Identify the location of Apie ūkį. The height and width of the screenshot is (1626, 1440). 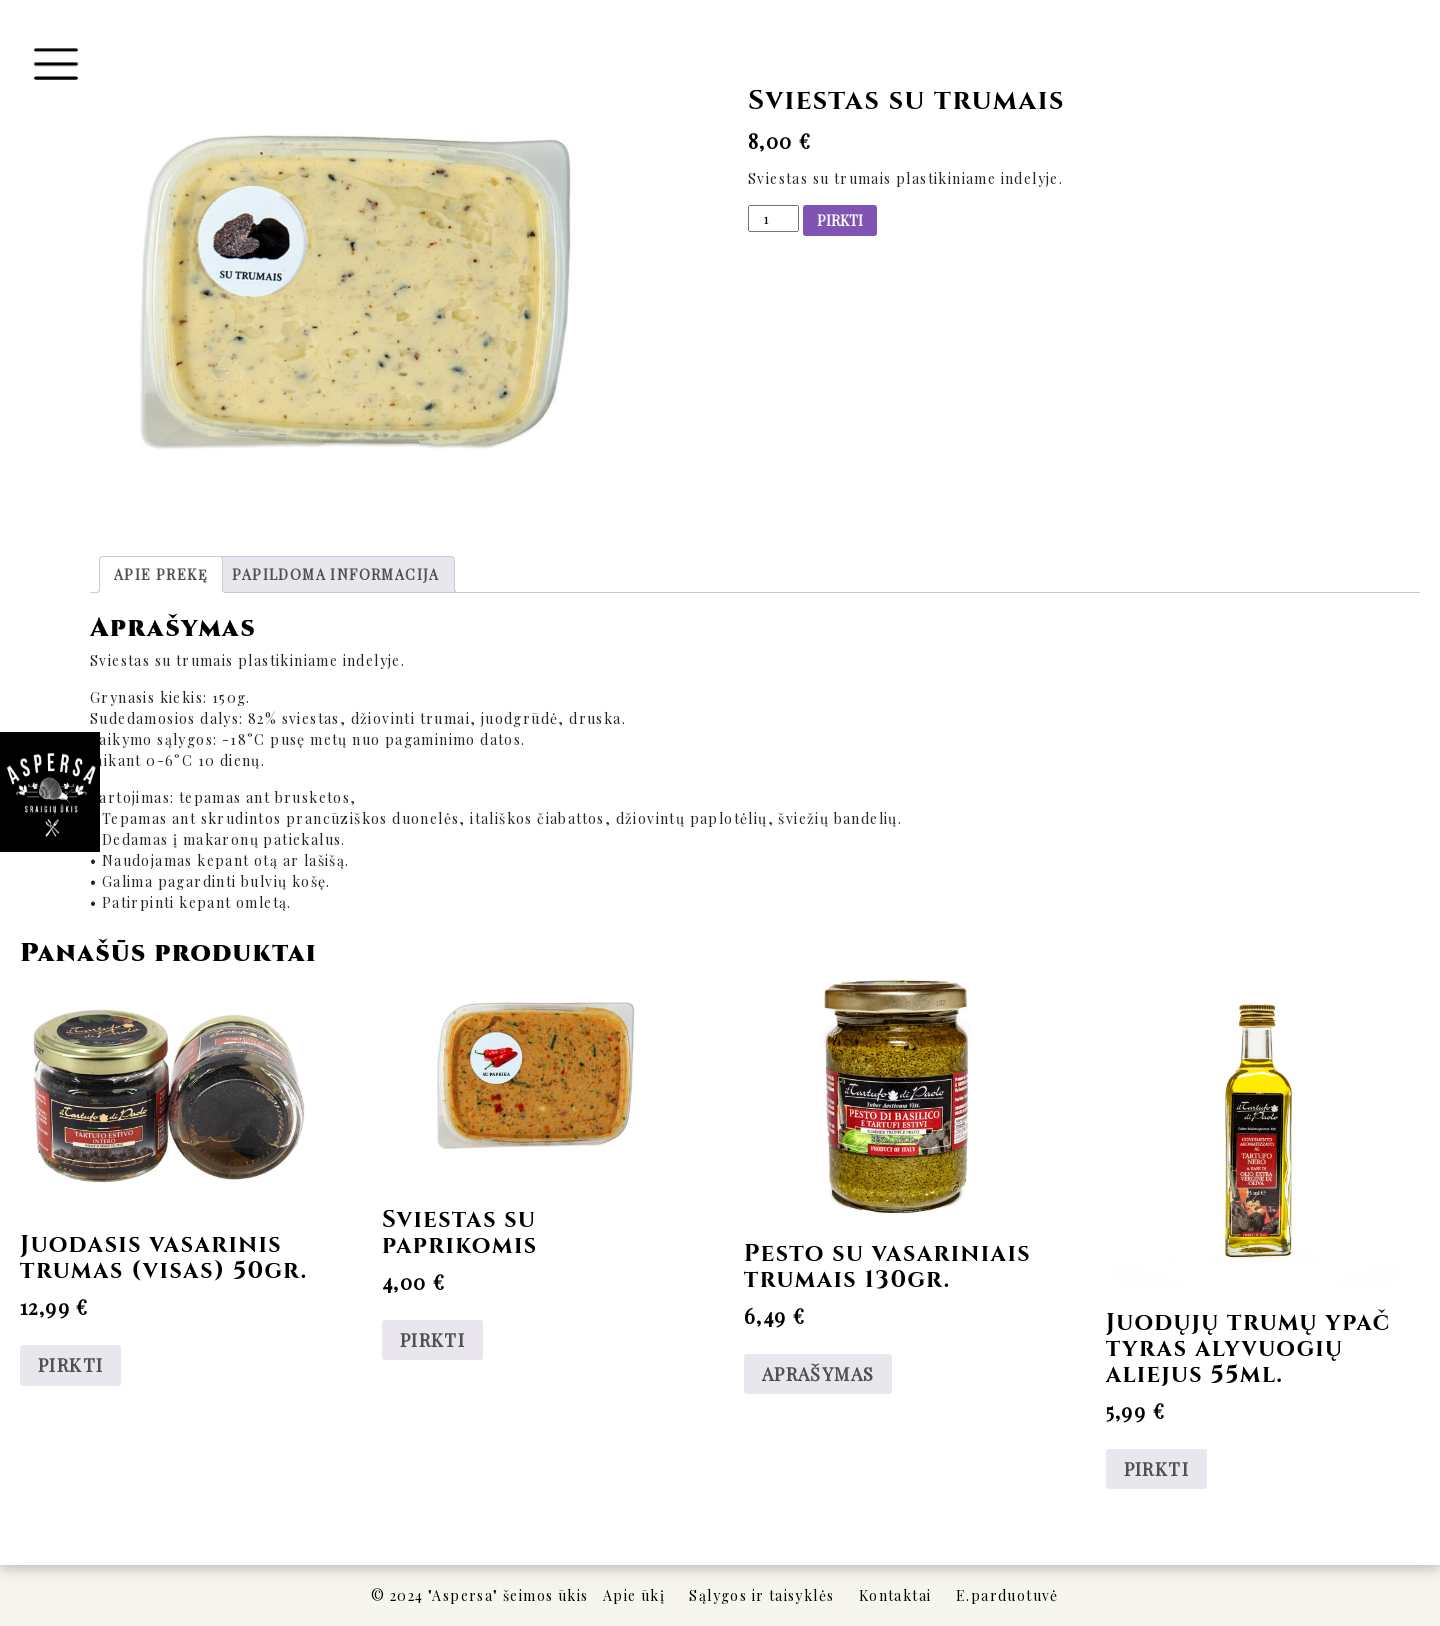
(634, 1595).